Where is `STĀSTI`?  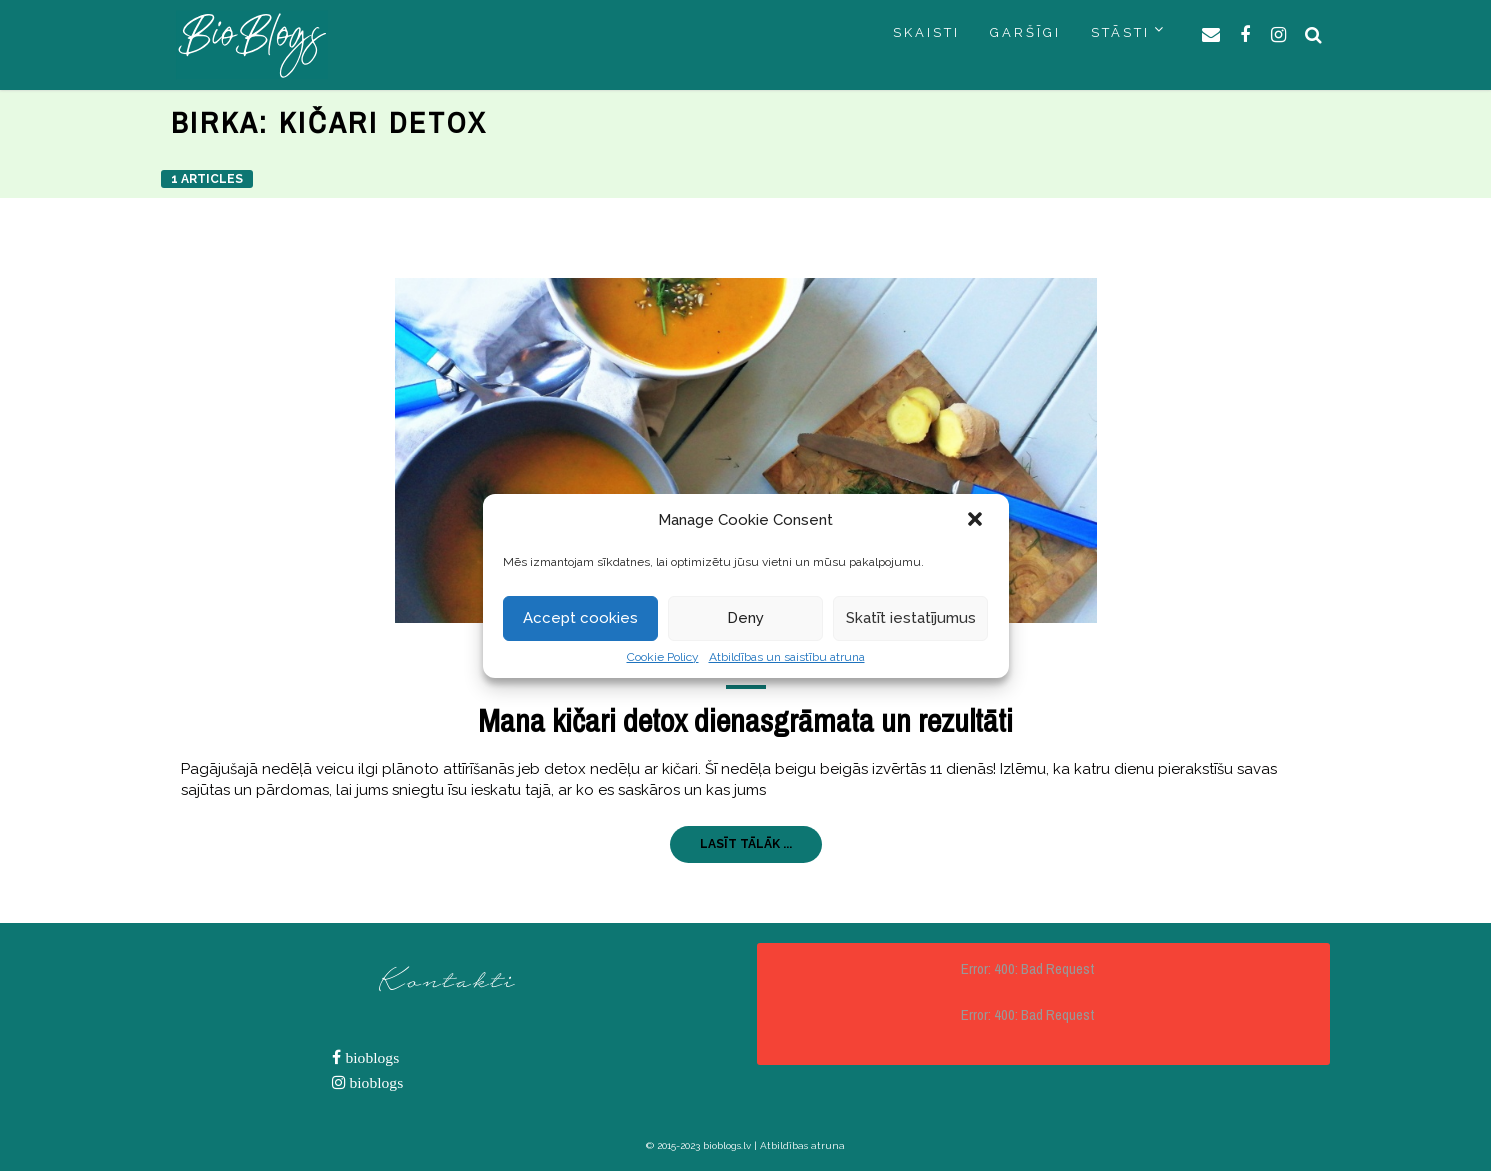
STĀSTI is located at coordinates (1120, 32).